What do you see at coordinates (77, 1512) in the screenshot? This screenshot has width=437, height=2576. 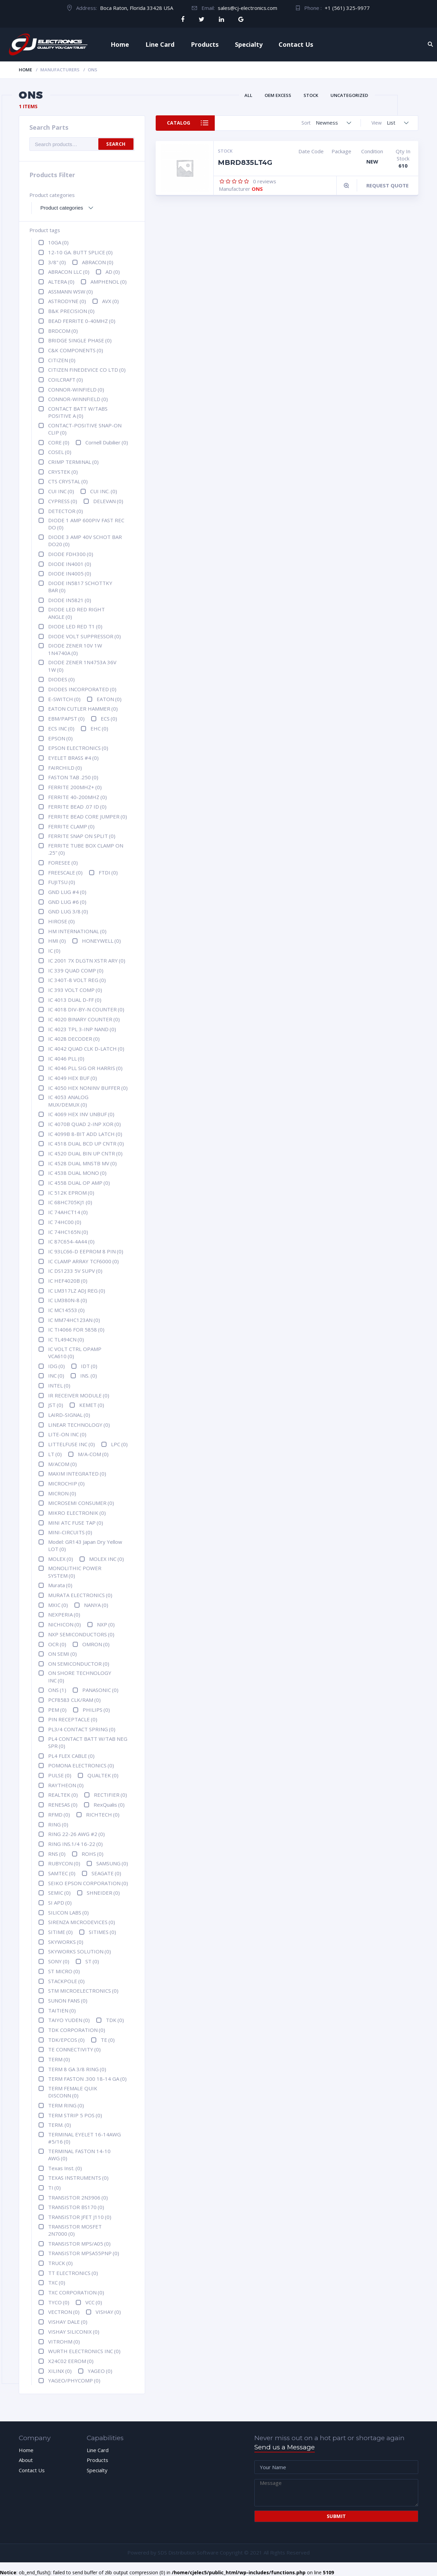 I see `MIKRO ELECTRONIK` at bounding box center [77, 1512].